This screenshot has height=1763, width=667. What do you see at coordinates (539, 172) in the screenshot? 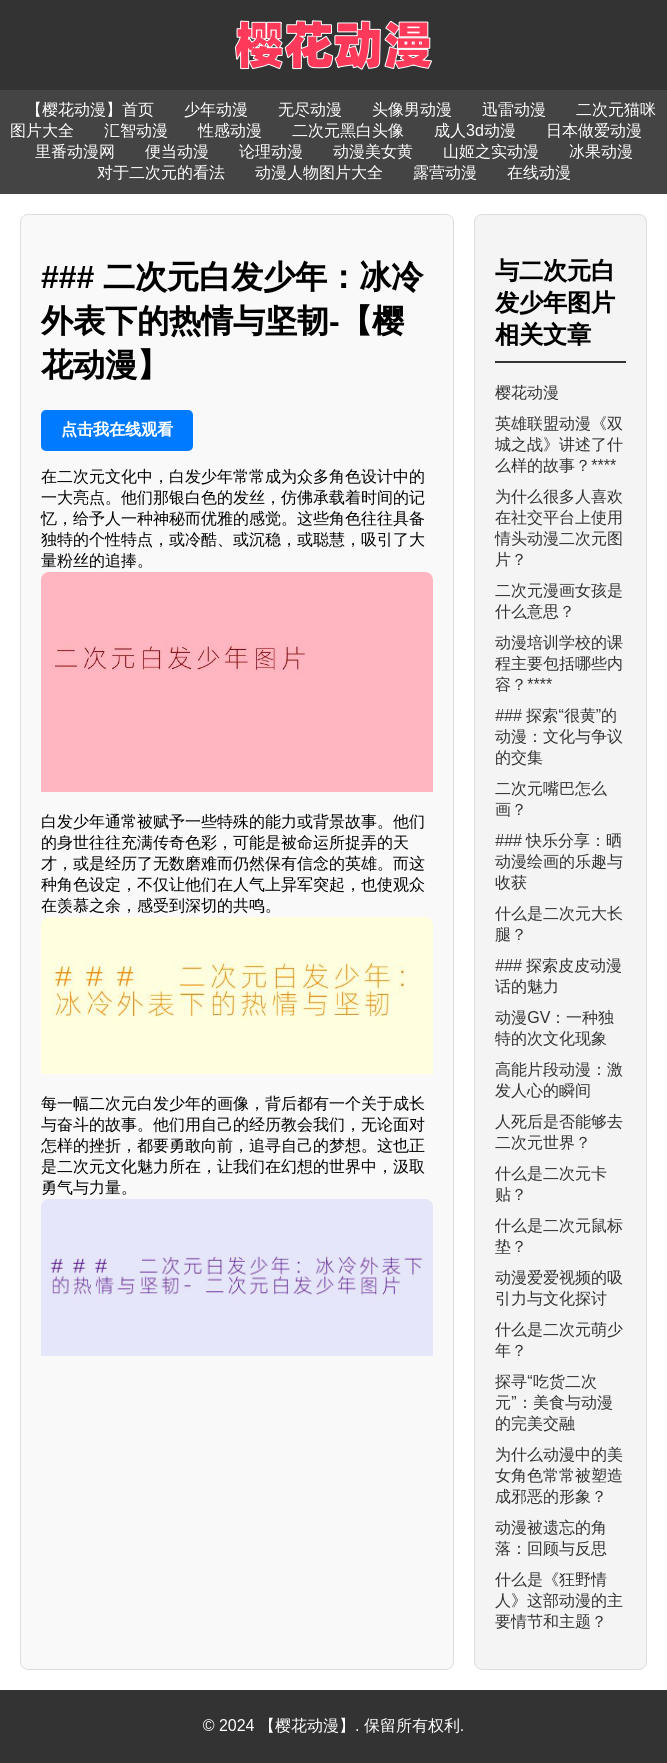
I see `在线动漫` at bounding box center [539, 172].